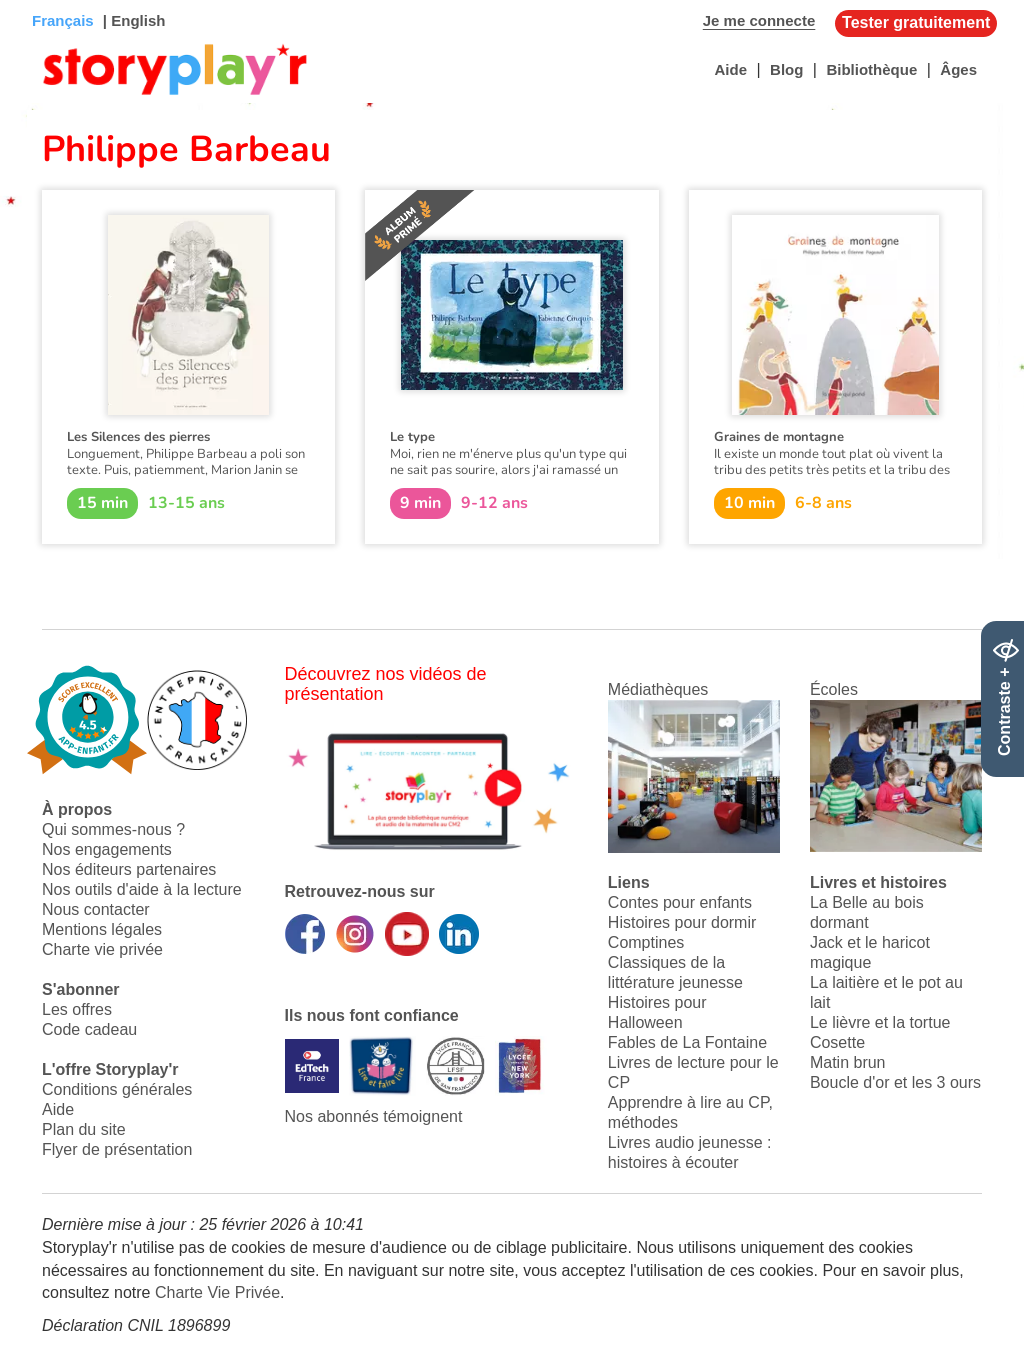 The width and height of the screenshot is (1024, 1353). Describe the element at coordinates (687, 1042) in the screenshot. I see `Fables de La Fontaine` at that location.